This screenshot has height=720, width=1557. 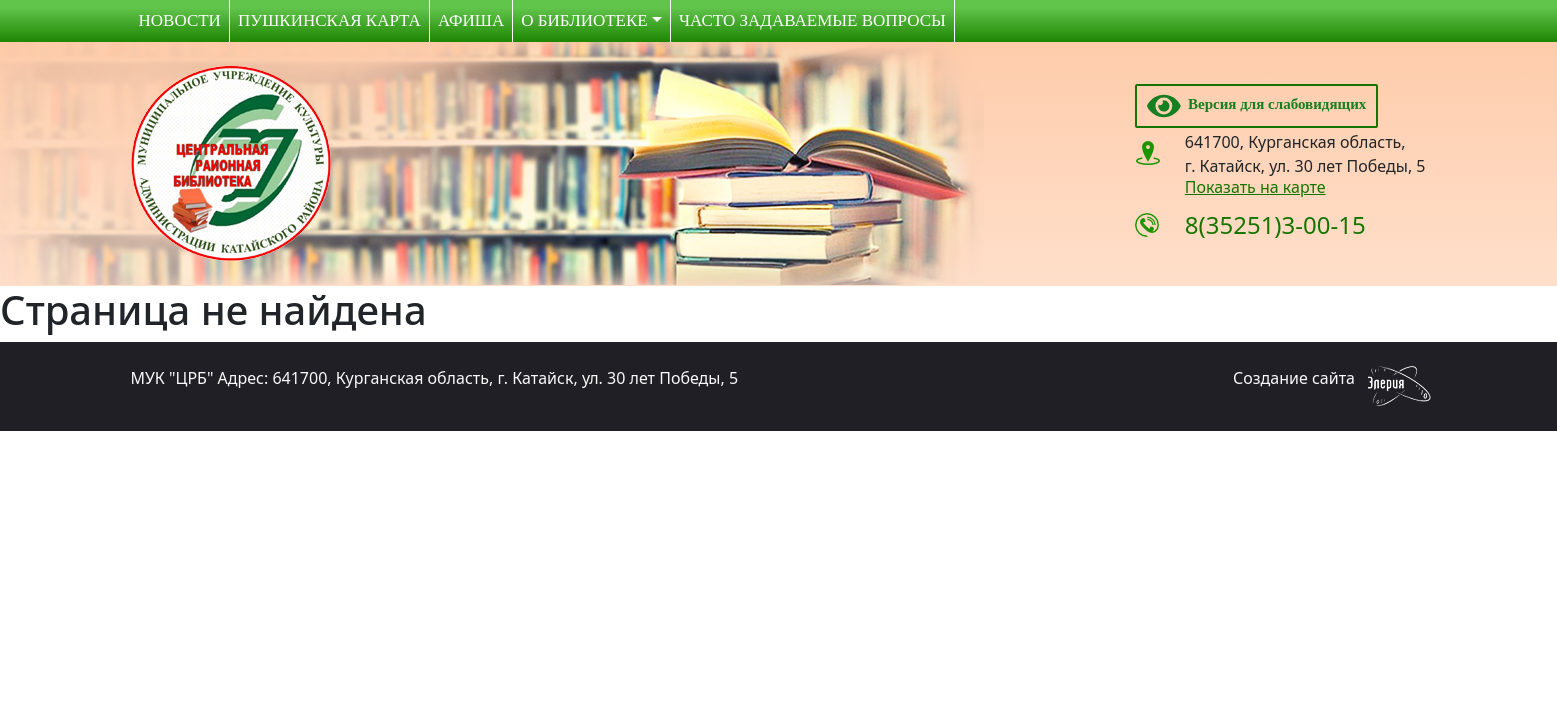 What do you see at coordinates (329, 20) in the screenshot?
I see `Пушкинская карта` at bounding box center [329, 20].